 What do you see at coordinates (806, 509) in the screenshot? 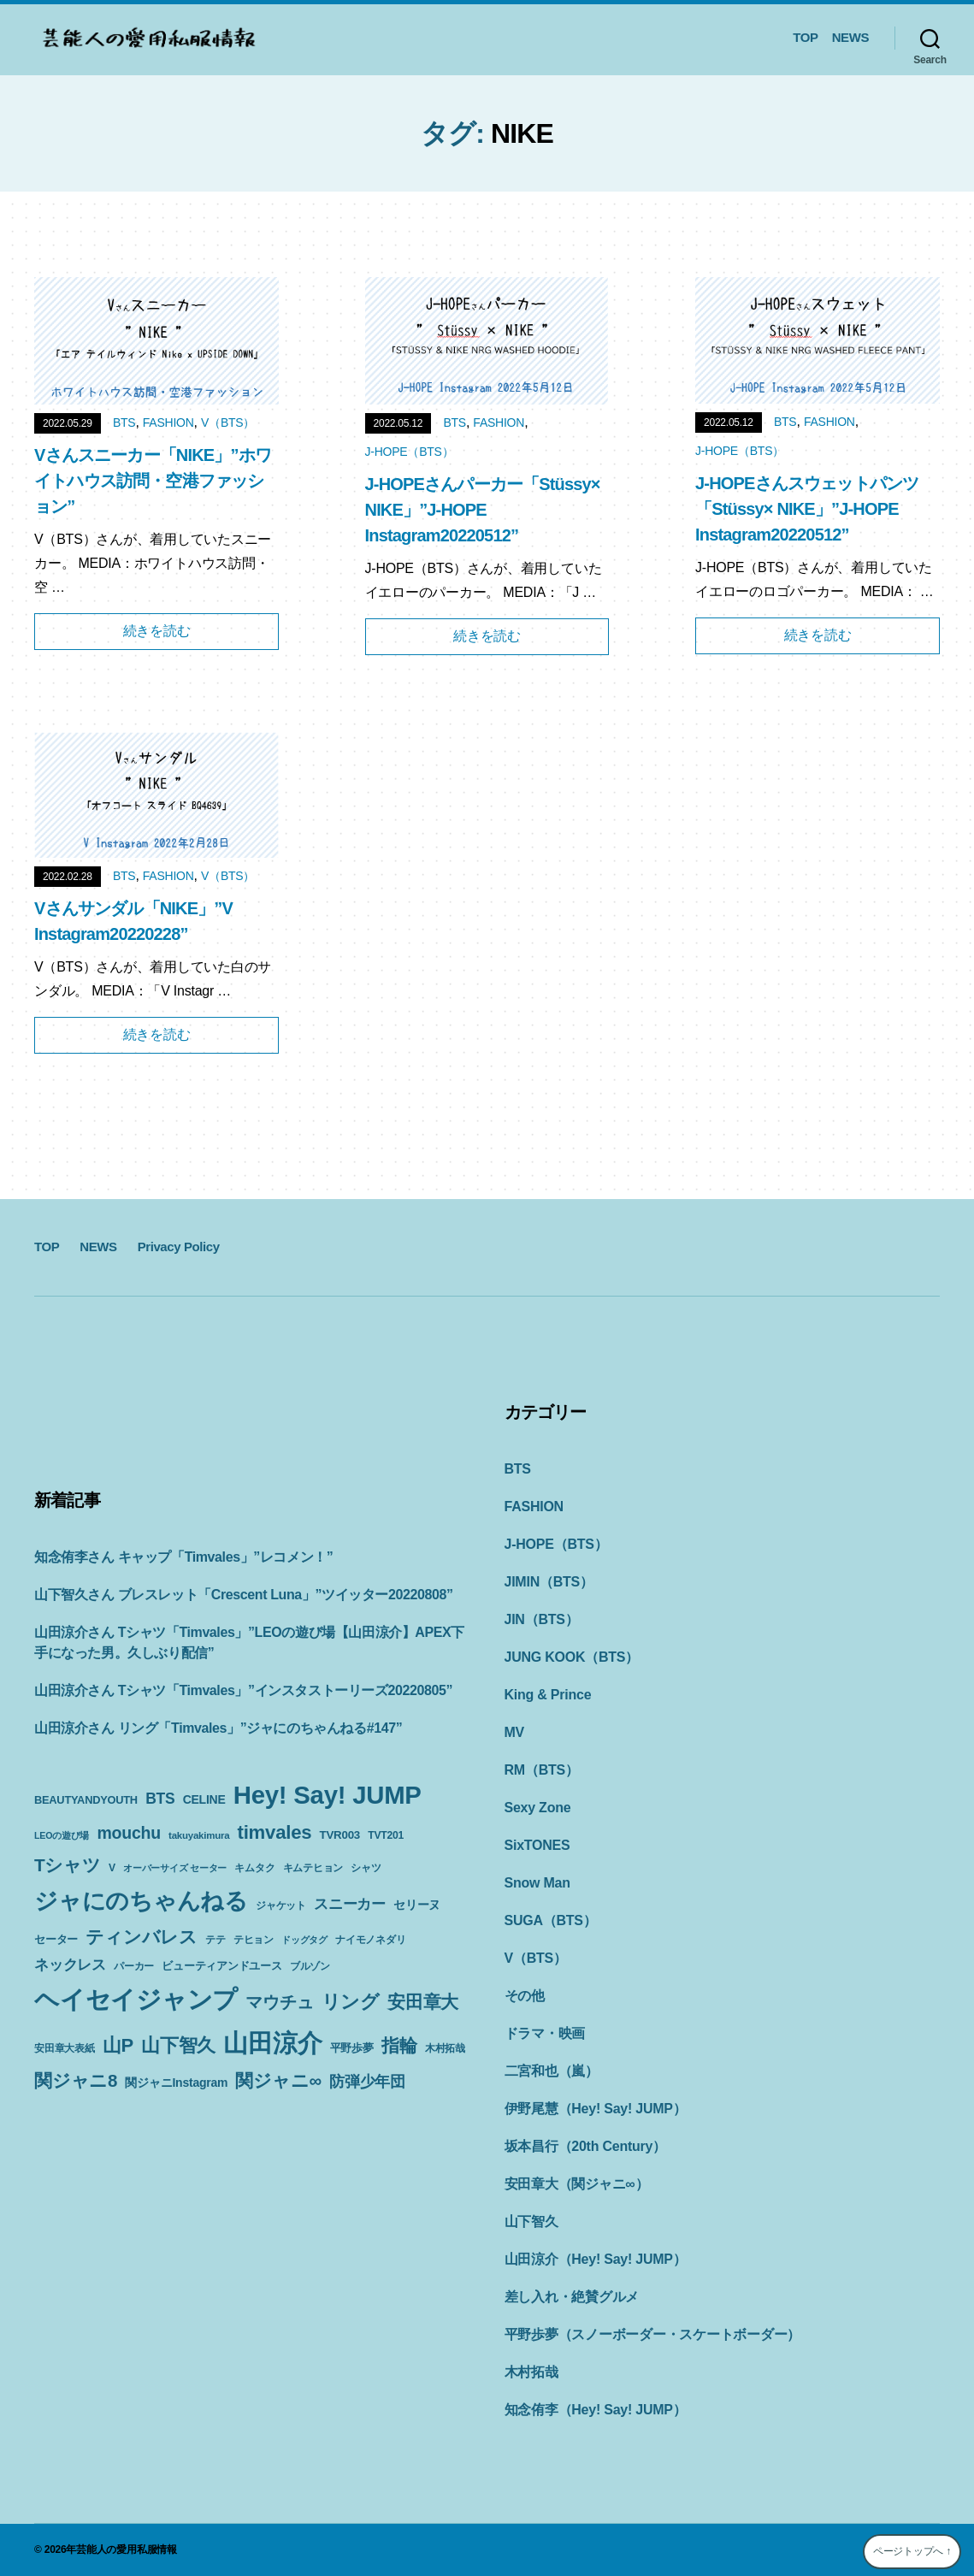
I see `J-HOPEさんスウェットパンツ「Stüssy× NIKE」”J-HOPE Instagram20220512”` at bounding box center [806, 509].